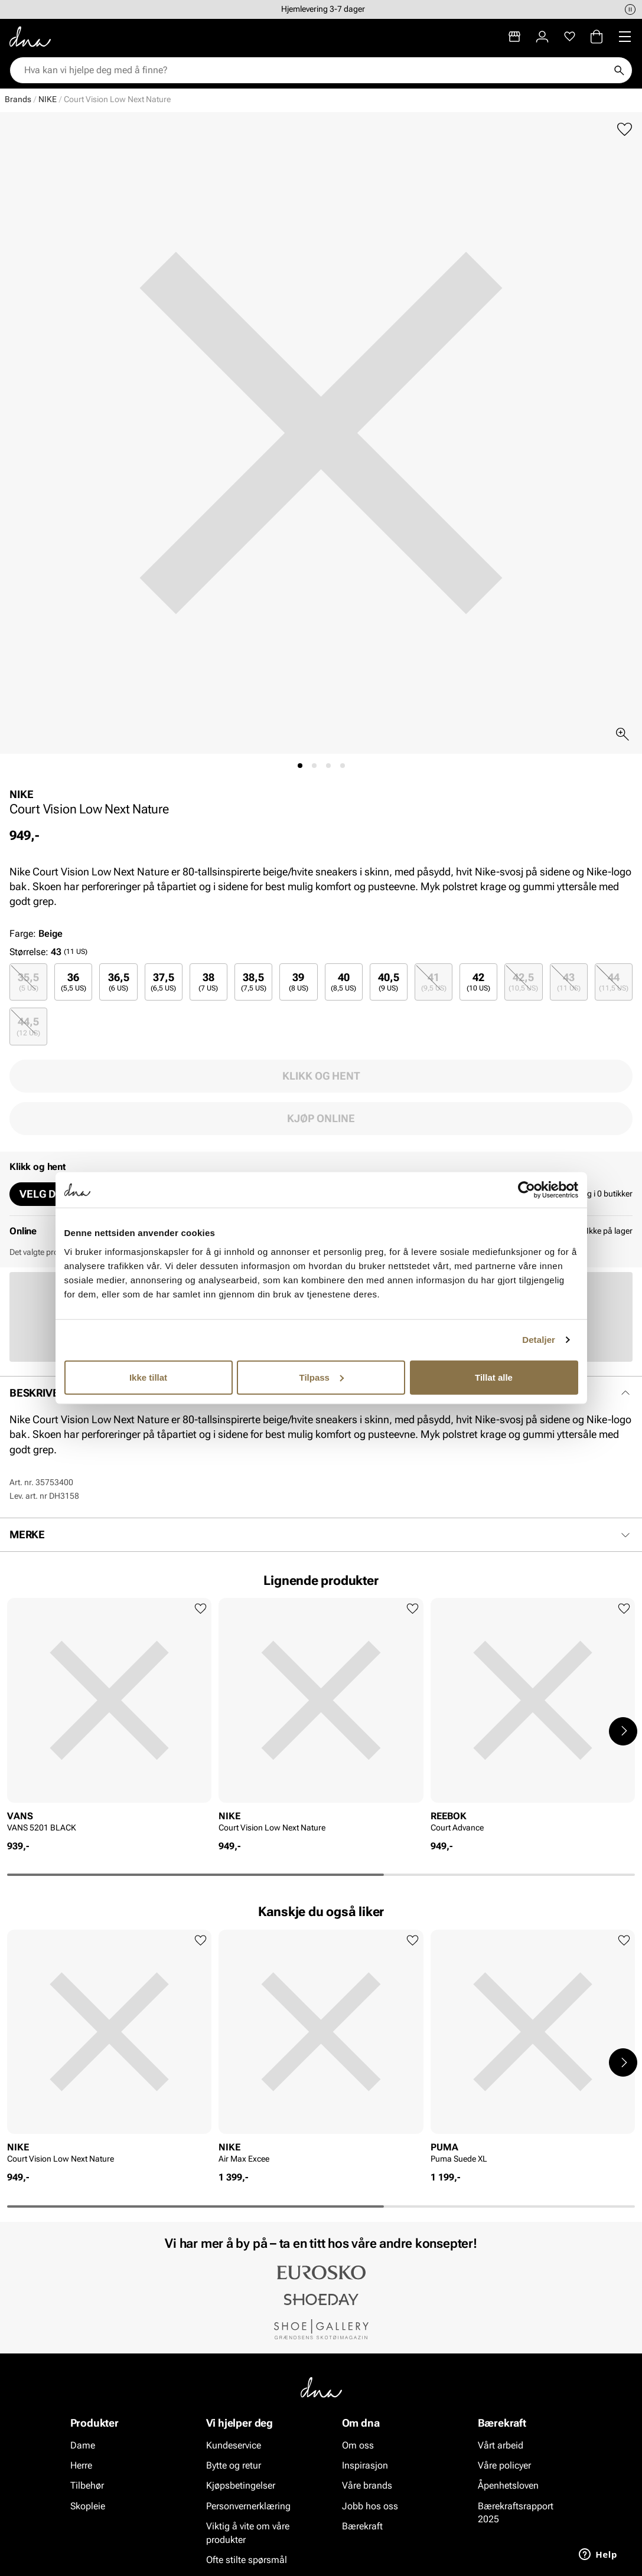  Describe the element at coordinates (208, 982) in the screenshot. I see `38` at that location.